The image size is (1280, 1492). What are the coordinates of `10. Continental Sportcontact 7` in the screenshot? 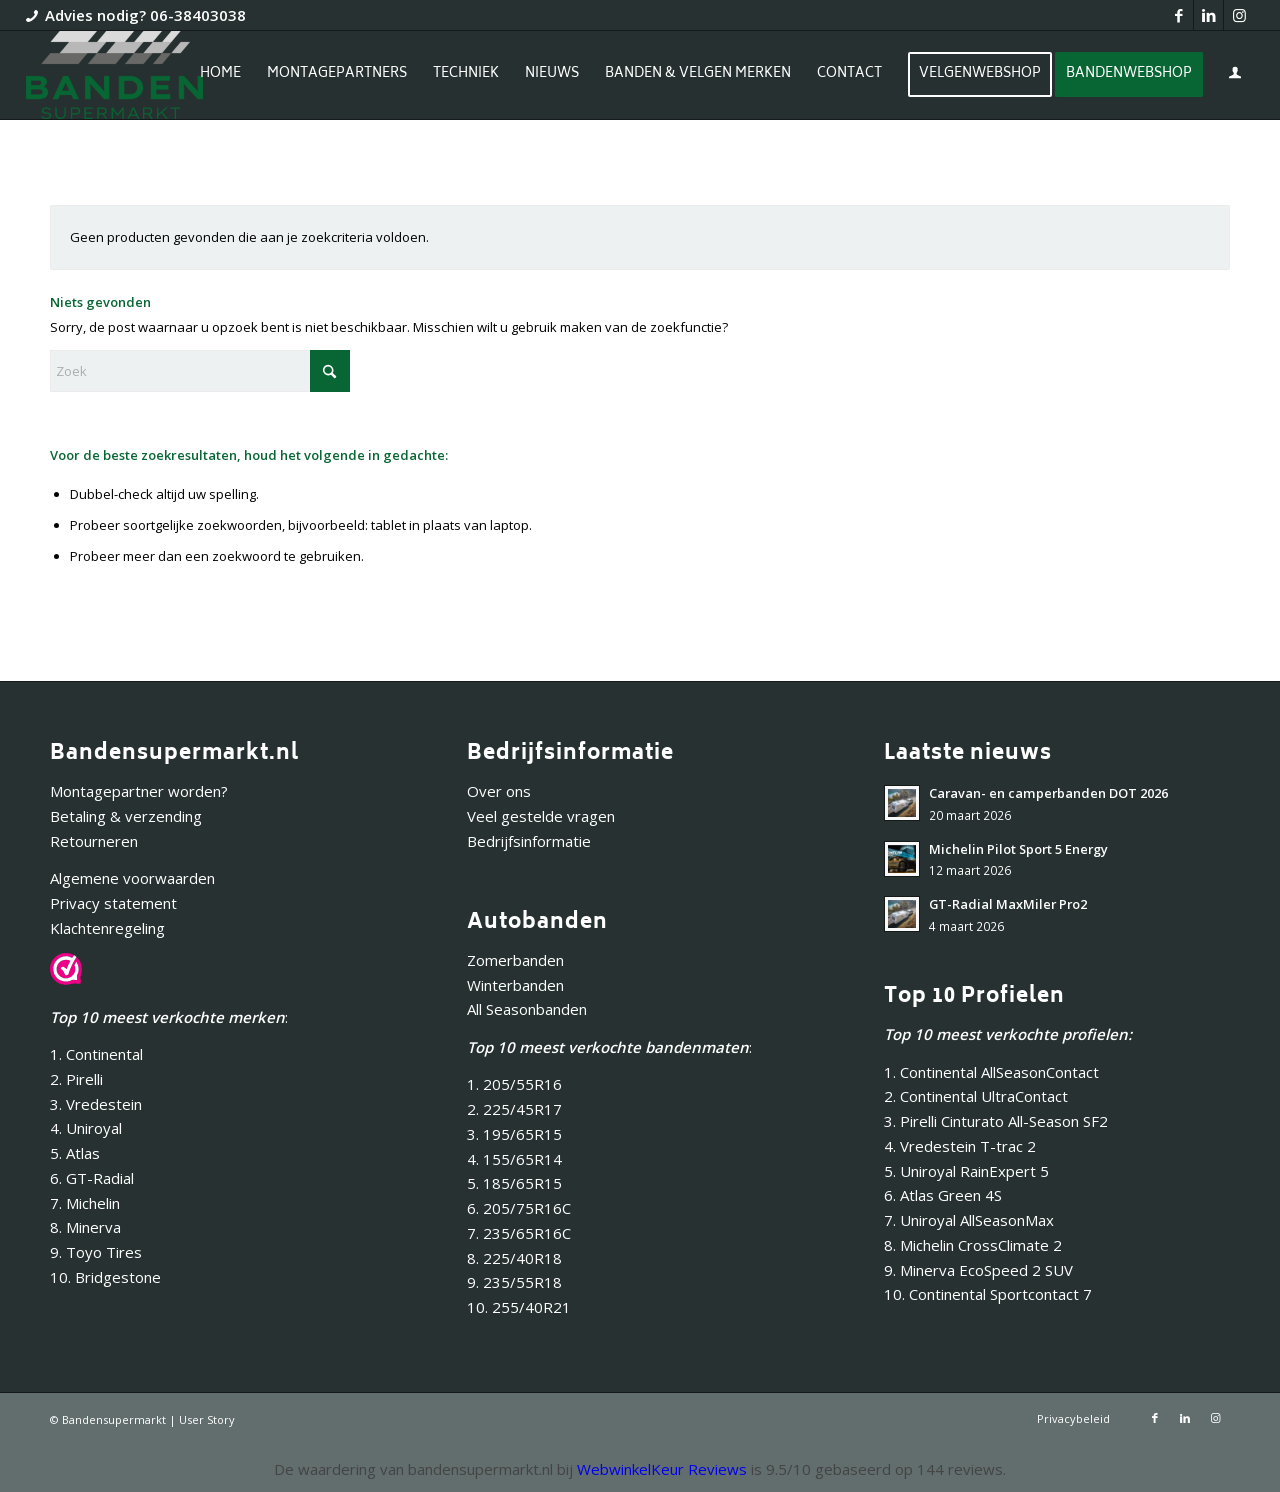 It's located at (988, 1294).